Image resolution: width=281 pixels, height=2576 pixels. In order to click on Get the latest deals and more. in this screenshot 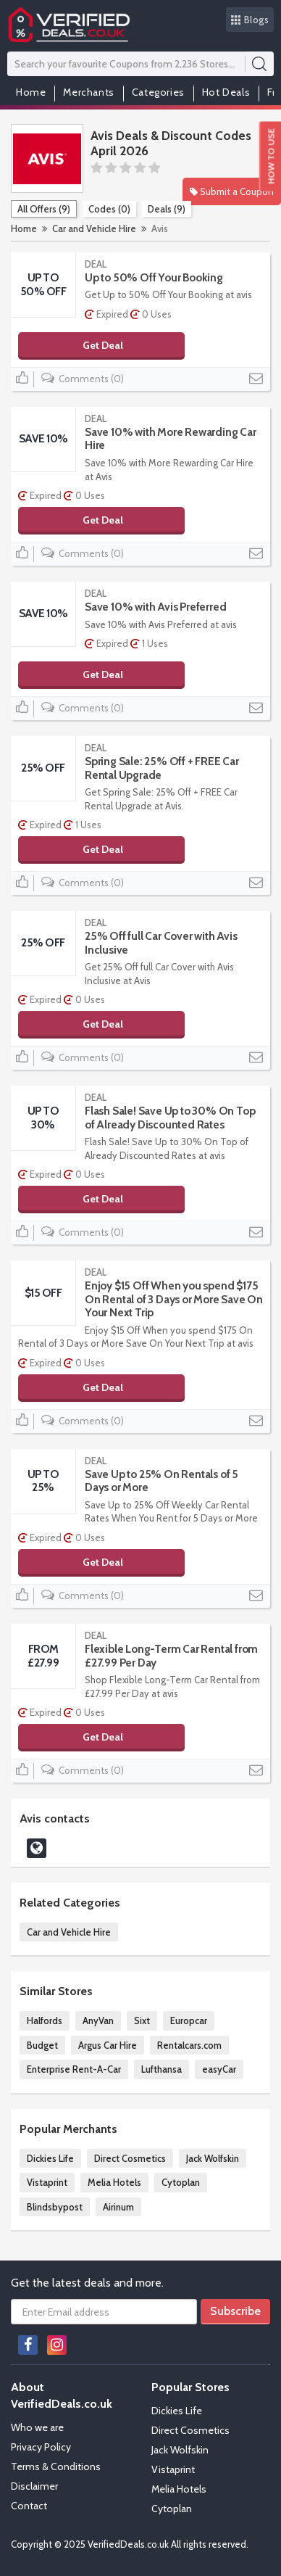, I will do `click(87, 2283)`.